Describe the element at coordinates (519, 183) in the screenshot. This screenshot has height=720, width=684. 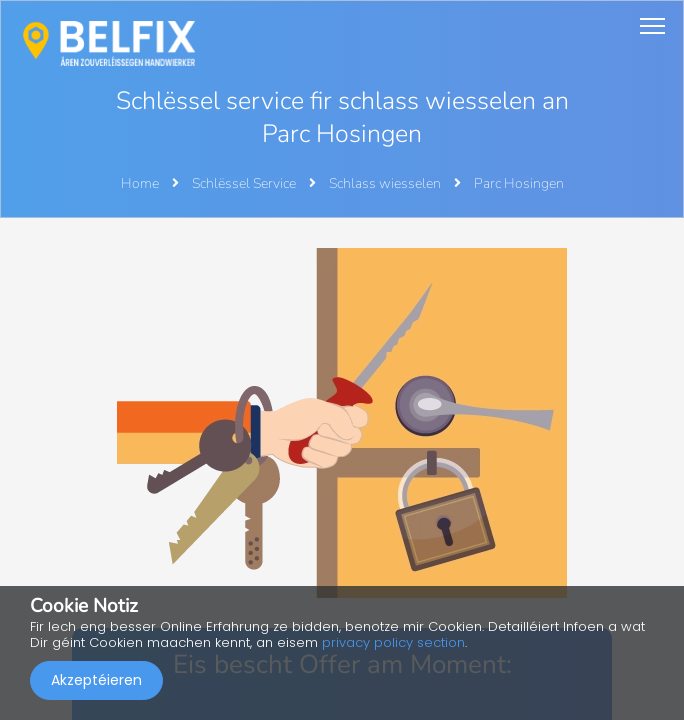
I see `Parc Hosingen` at that location.